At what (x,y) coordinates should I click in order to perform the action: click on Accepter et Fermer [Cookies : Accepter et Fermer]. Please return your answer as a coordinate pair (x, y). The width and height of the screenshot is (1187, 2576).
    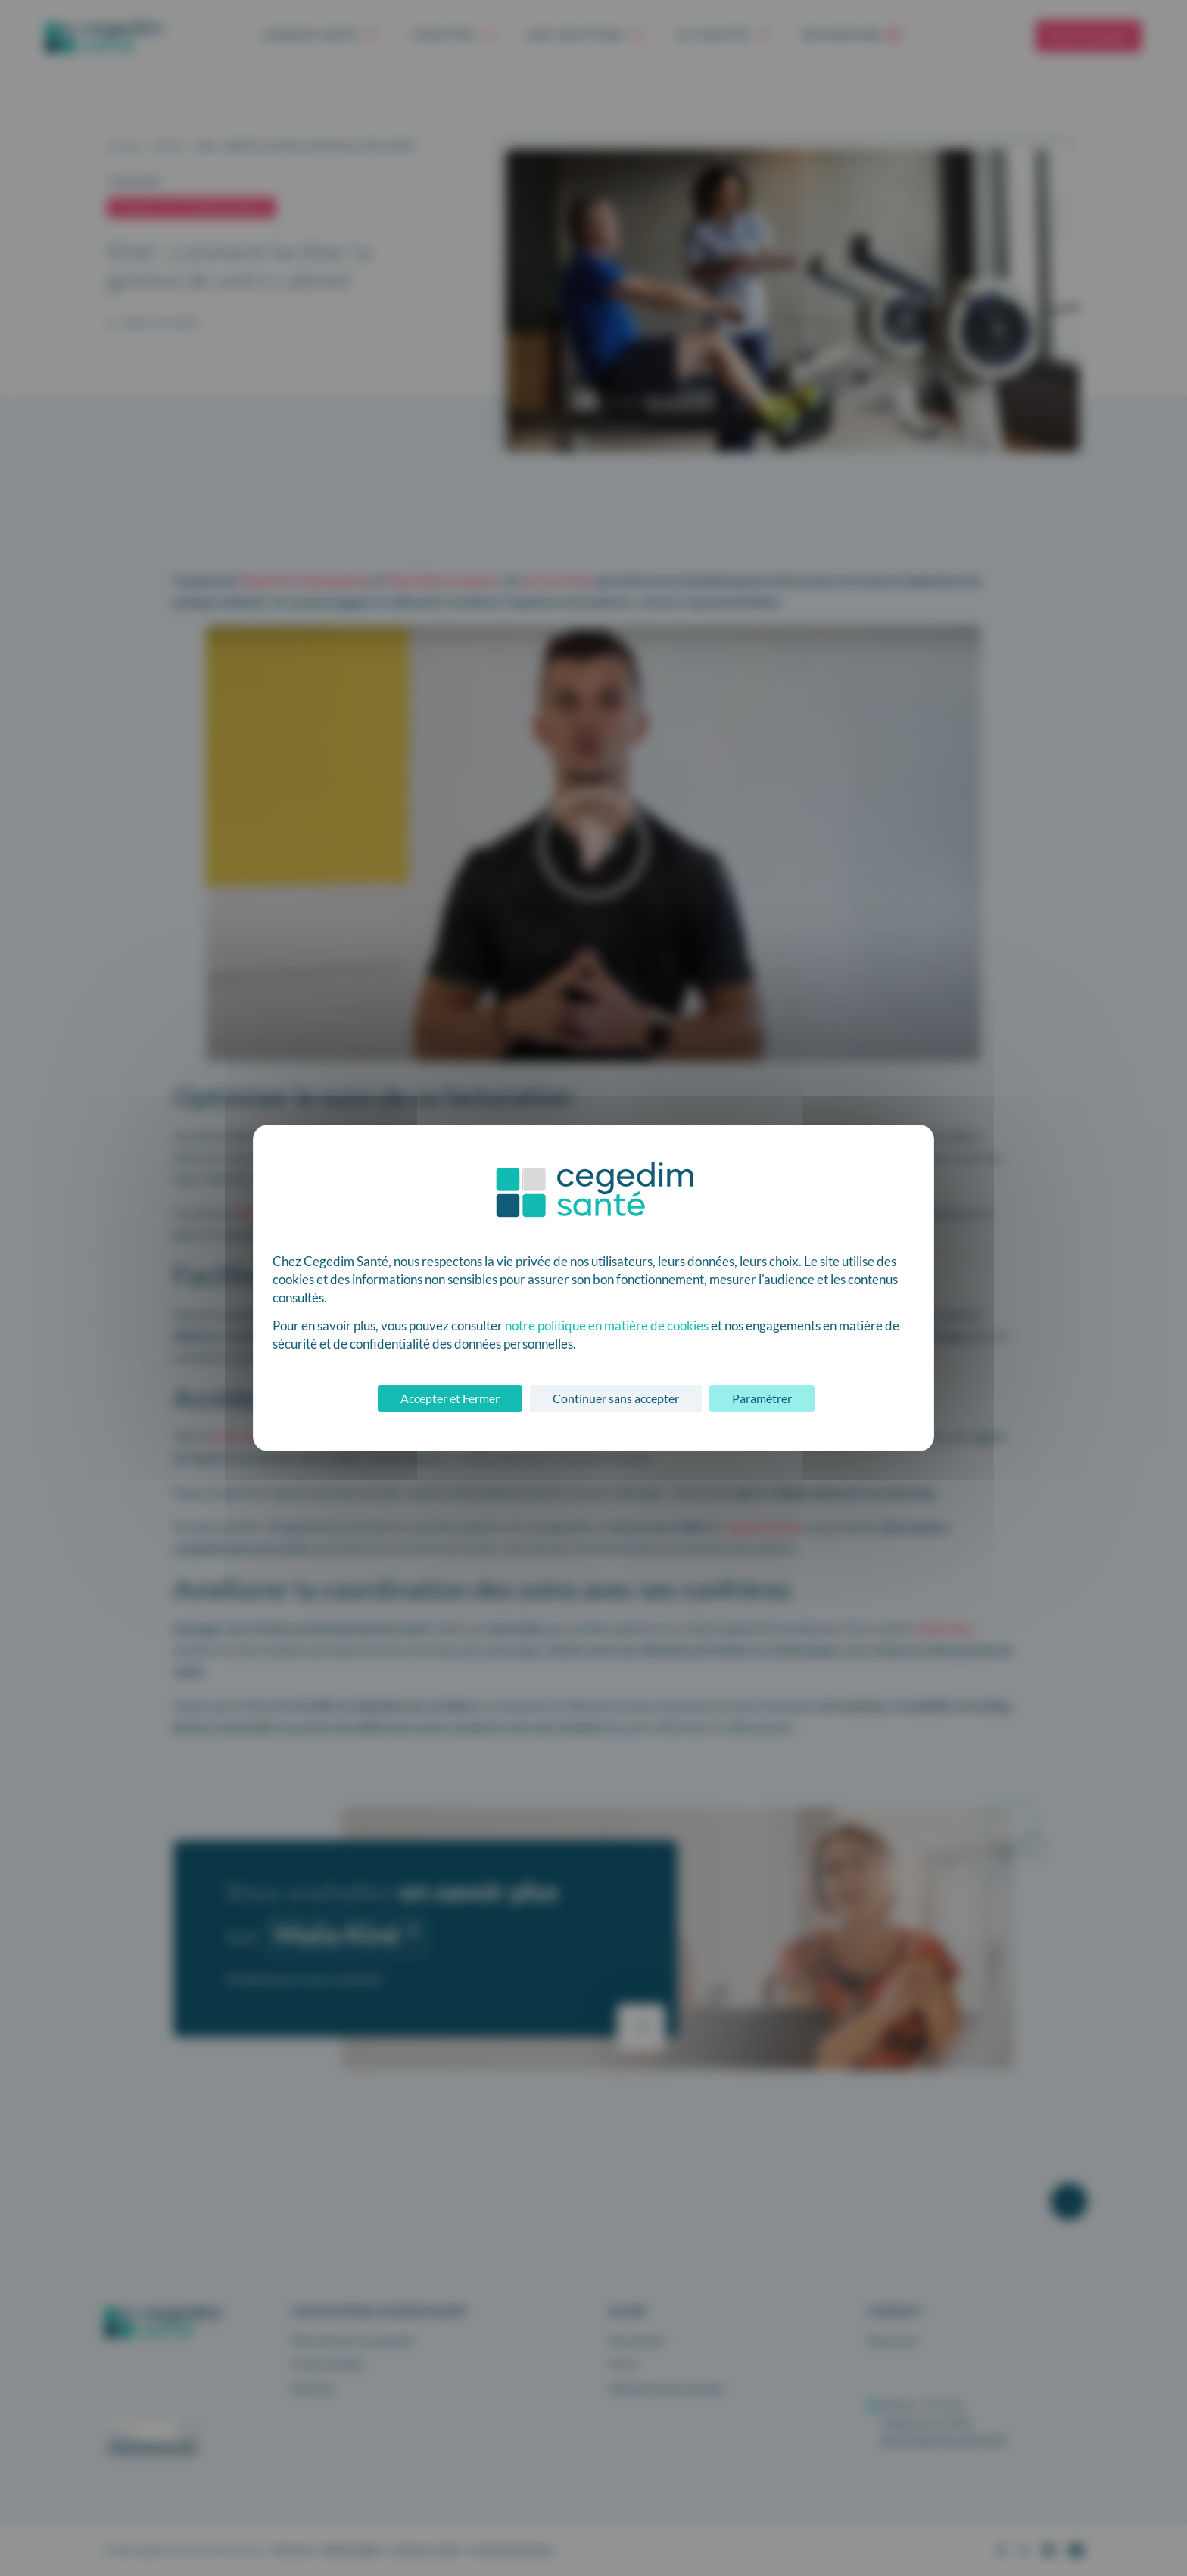
    Looking at the image, I should click on (450, 1398).